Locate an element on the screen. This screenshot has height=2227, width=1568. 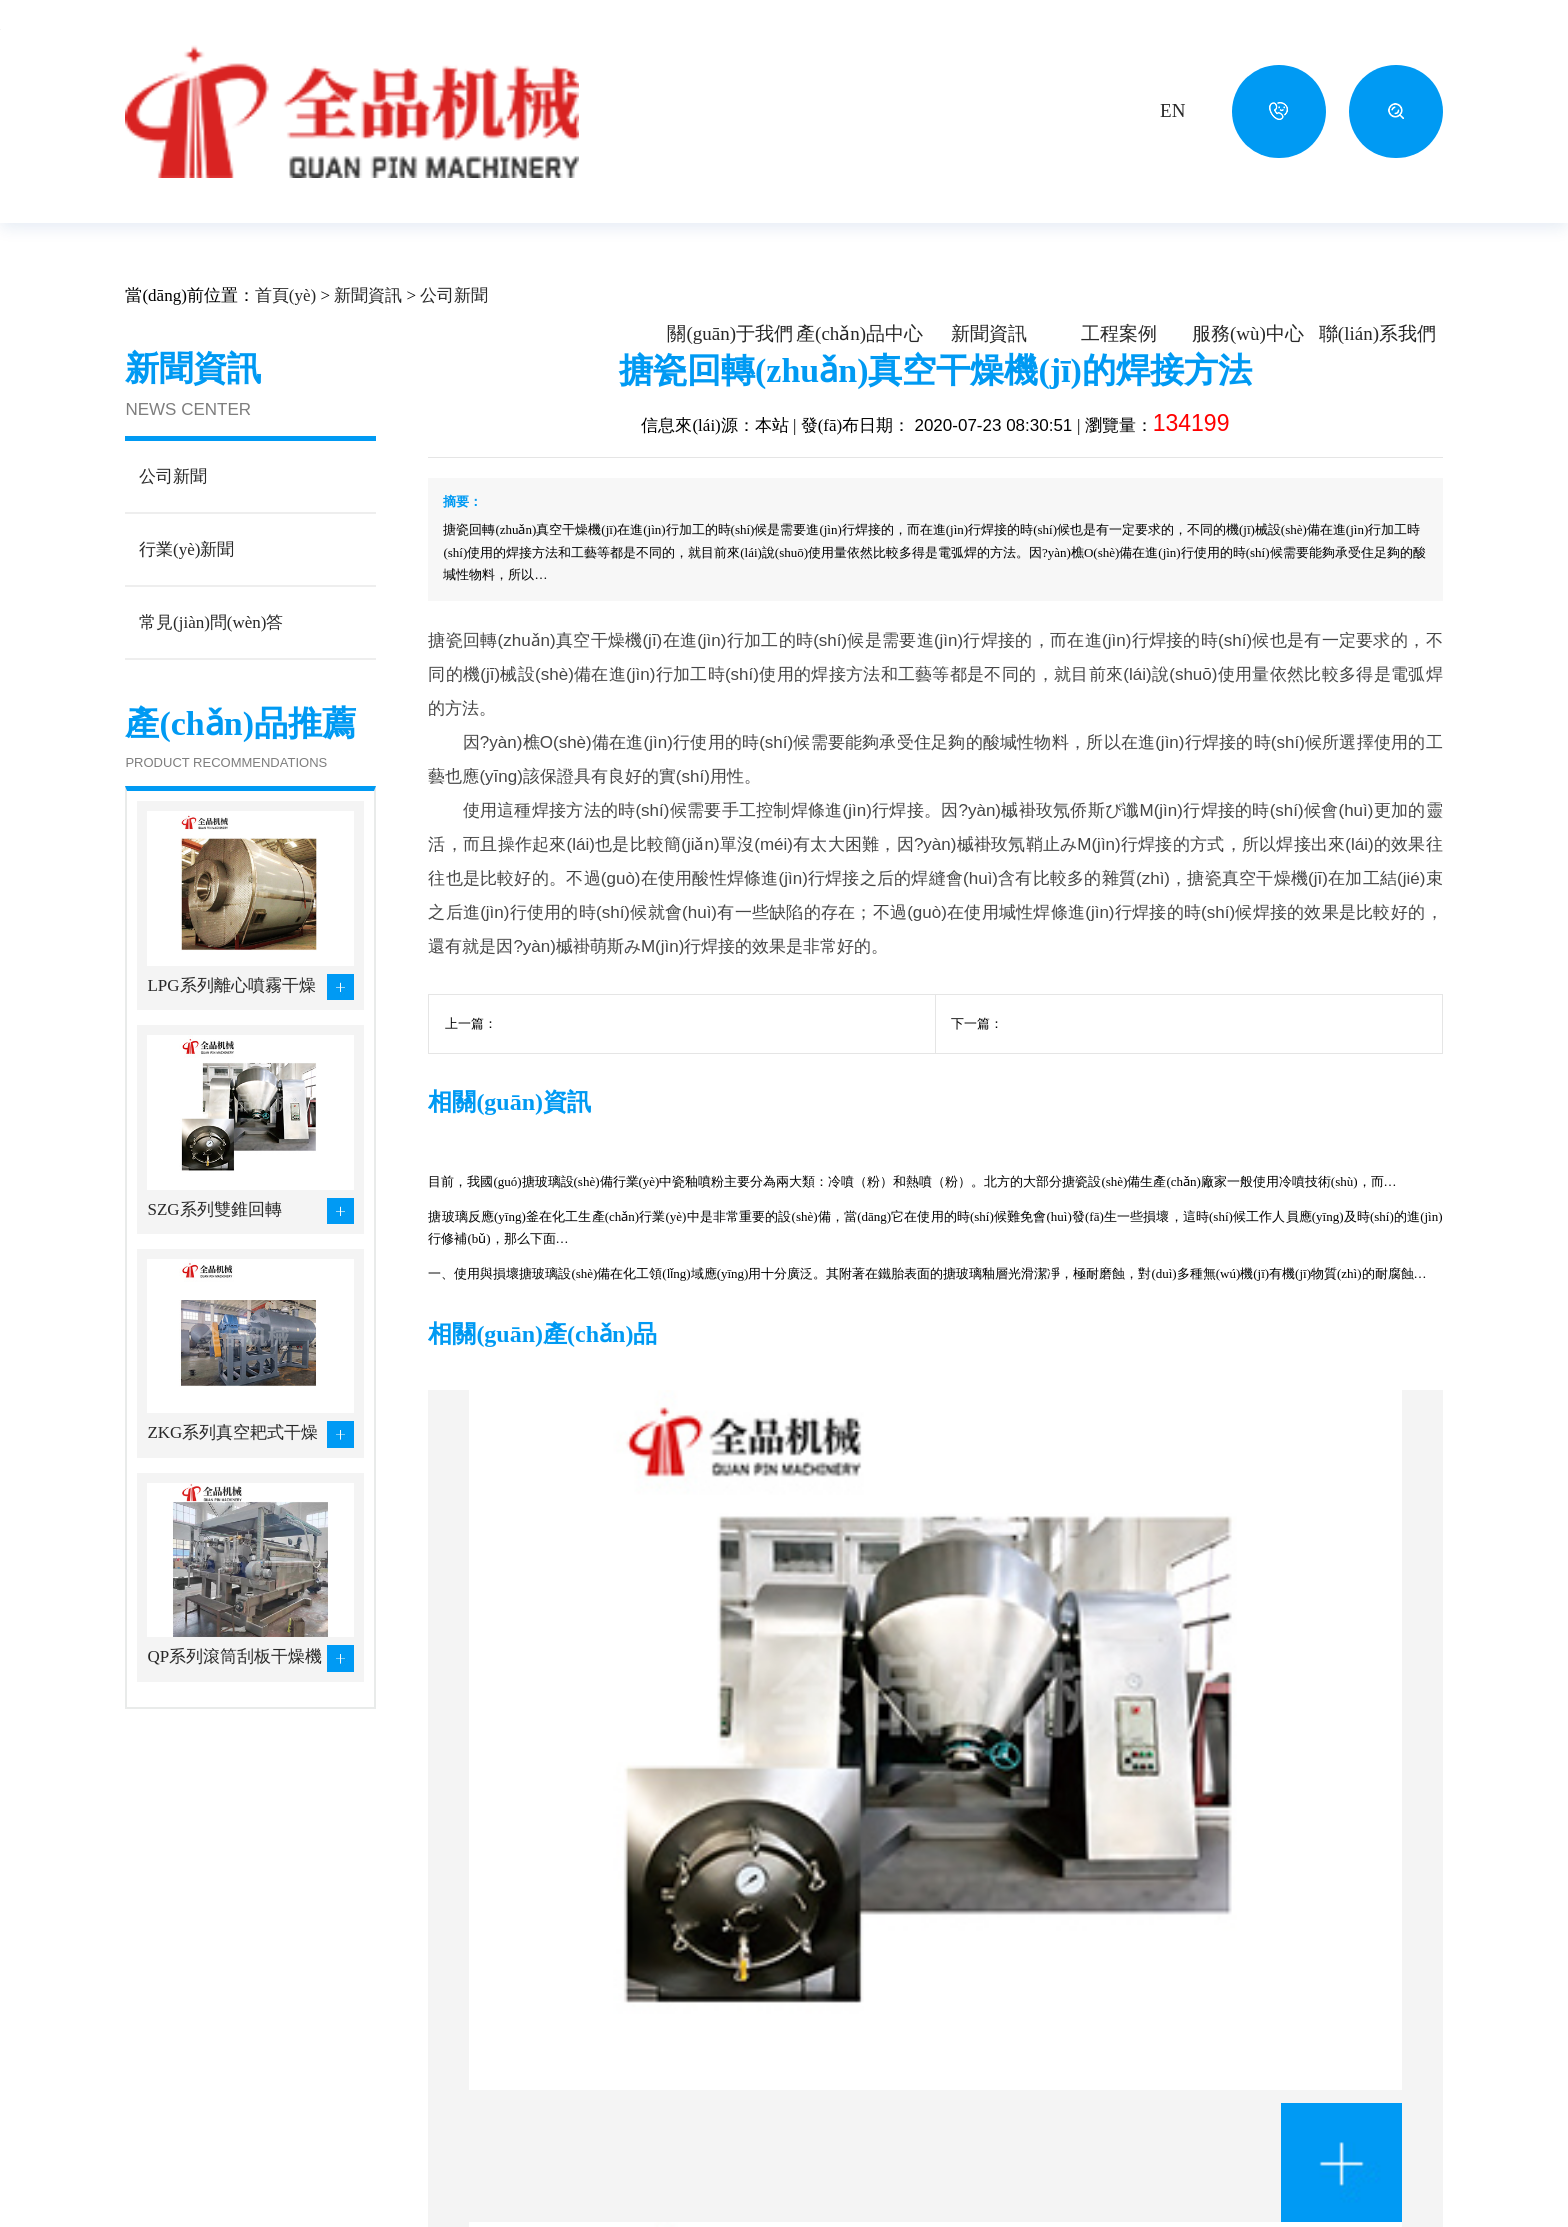
聯(lián)系我們 is located at coordinates (1377, 333).